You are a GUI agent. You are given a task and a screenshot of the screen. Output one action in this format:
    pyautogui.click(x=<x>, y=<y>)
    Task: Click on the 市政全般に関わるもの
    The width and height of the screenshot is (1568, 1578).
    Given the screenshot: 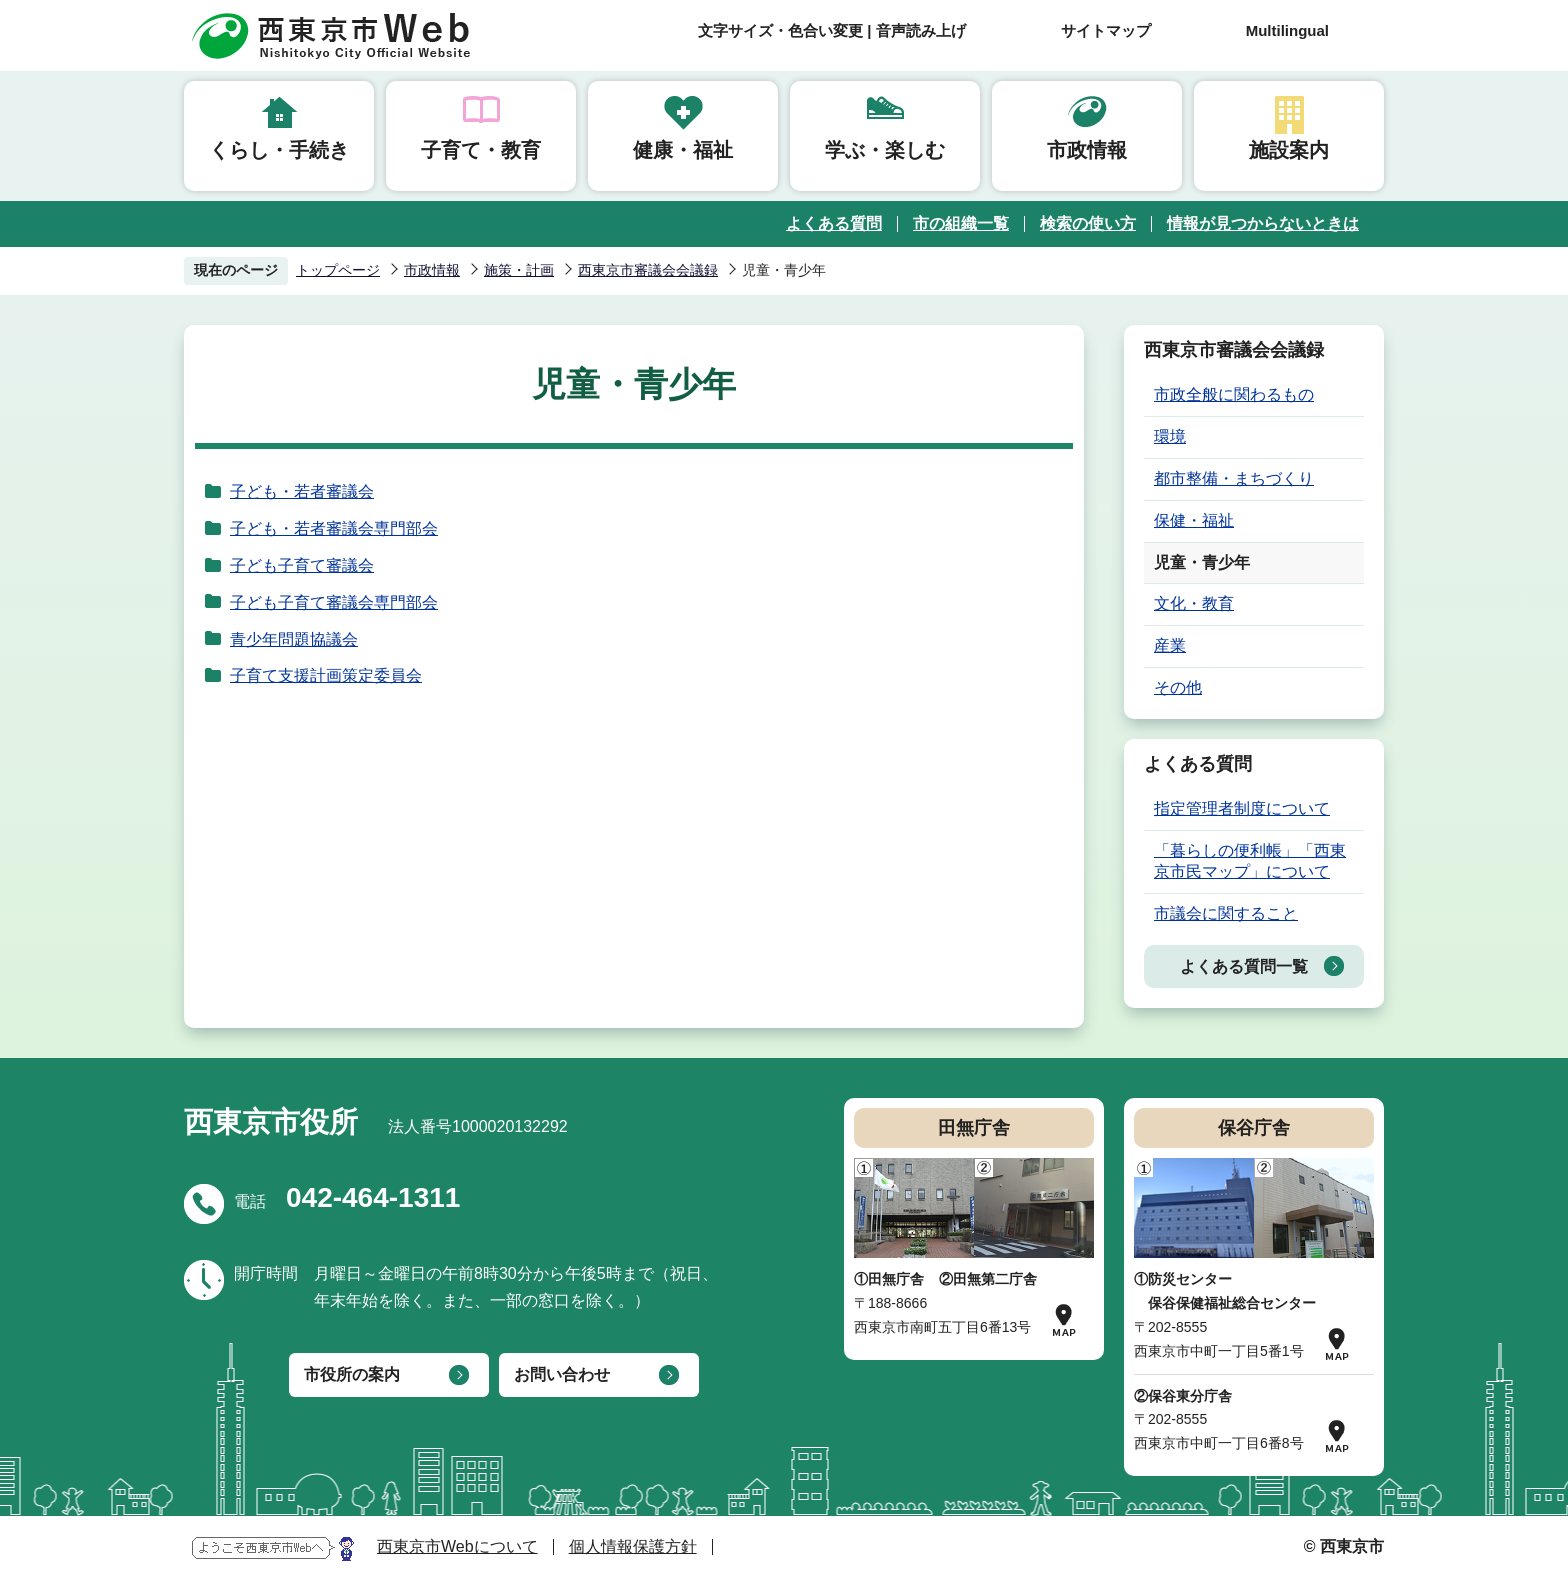 What is the action you would take?
    pyautogui.click(x=1234, y=394)
    